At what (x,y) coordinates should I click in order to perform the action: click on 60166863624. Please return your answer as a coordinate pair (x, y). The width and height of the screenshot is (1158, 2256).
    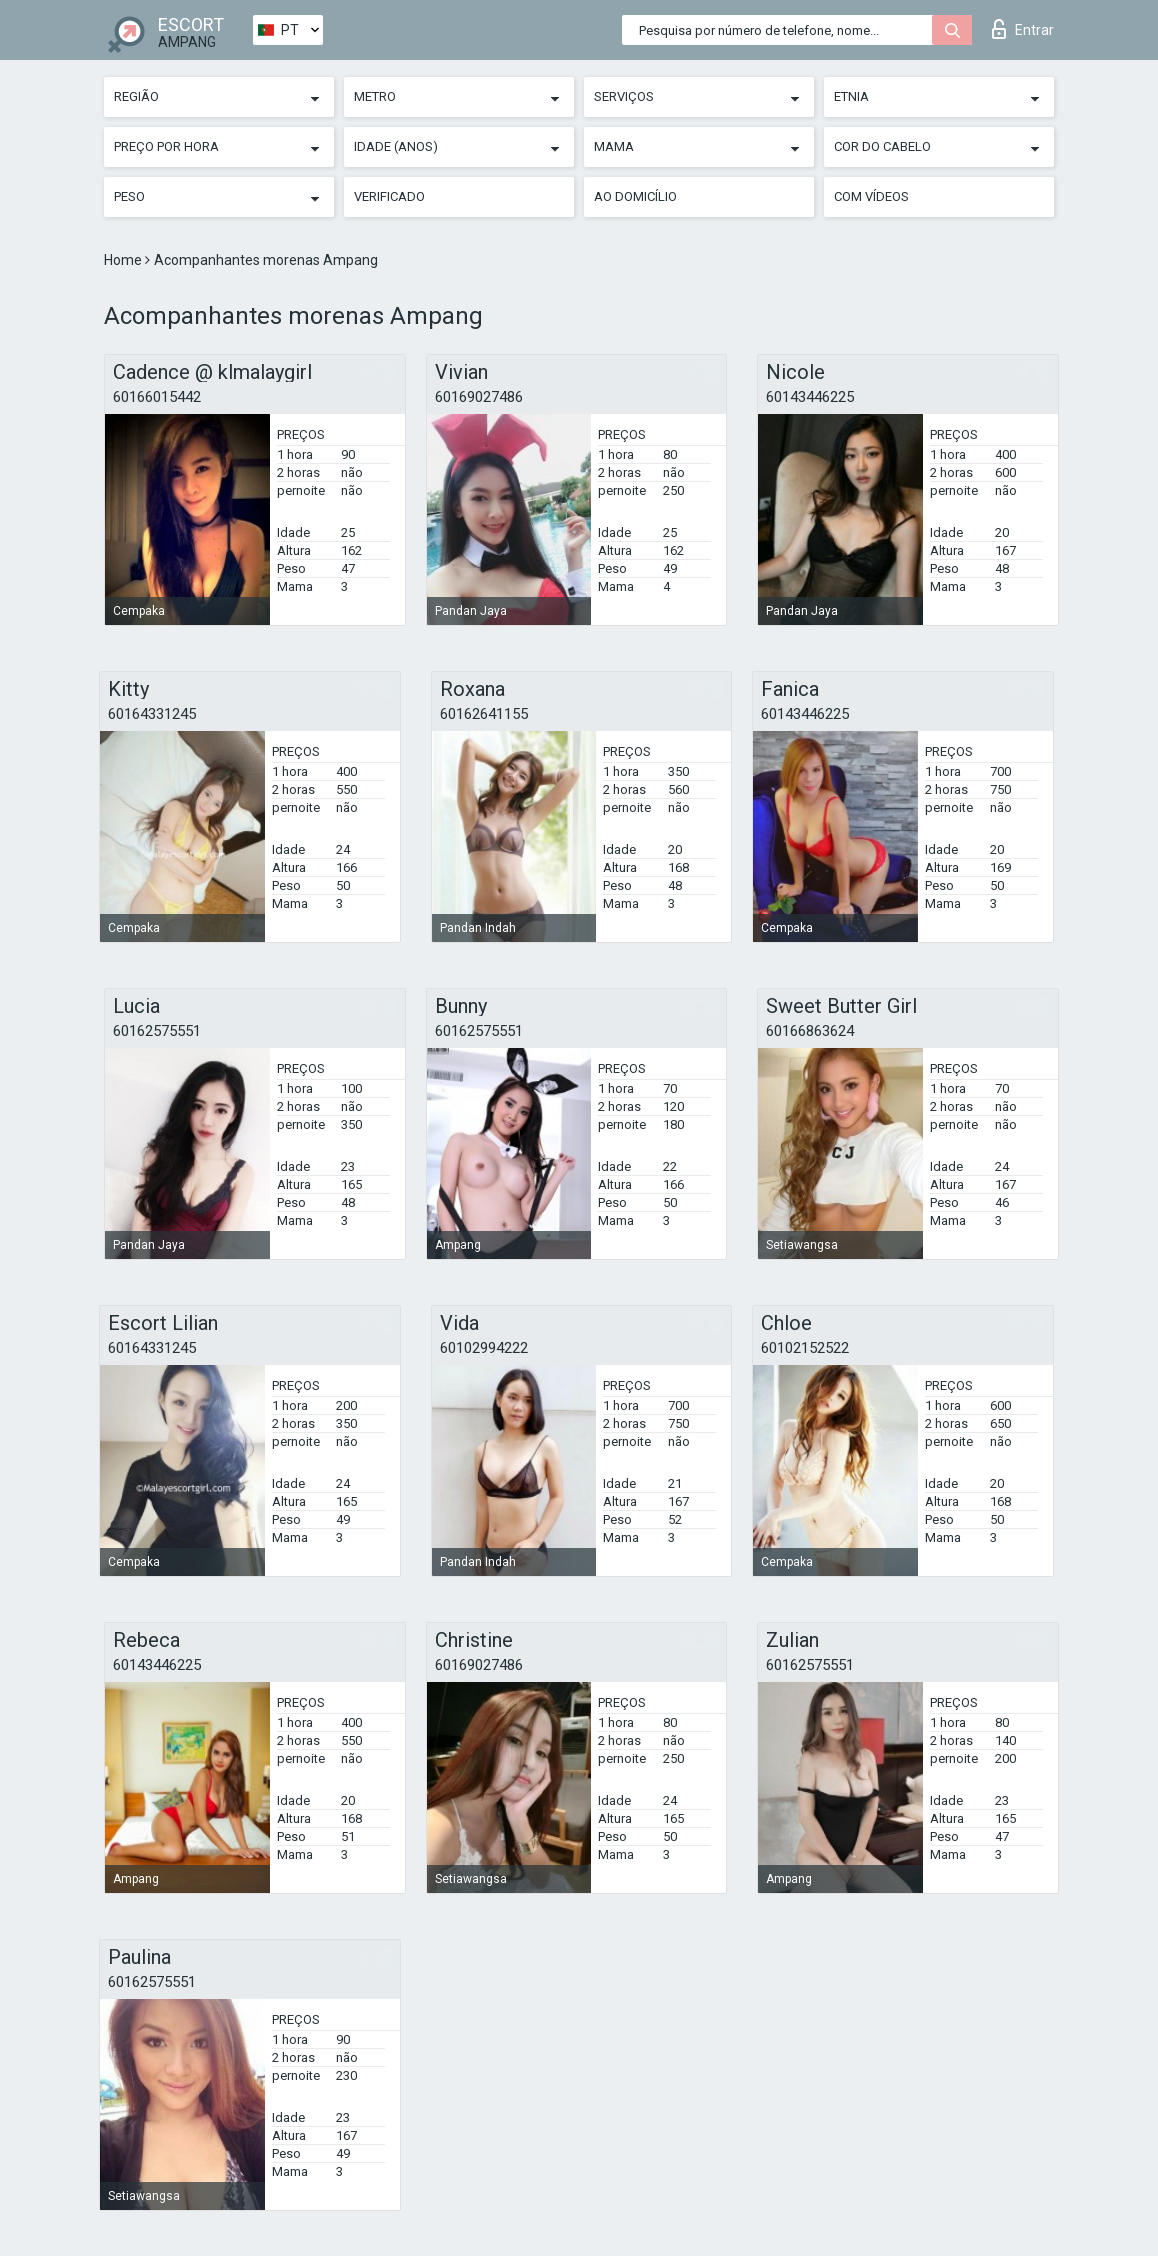
    Looking at the image, I should click on (810, 1031).